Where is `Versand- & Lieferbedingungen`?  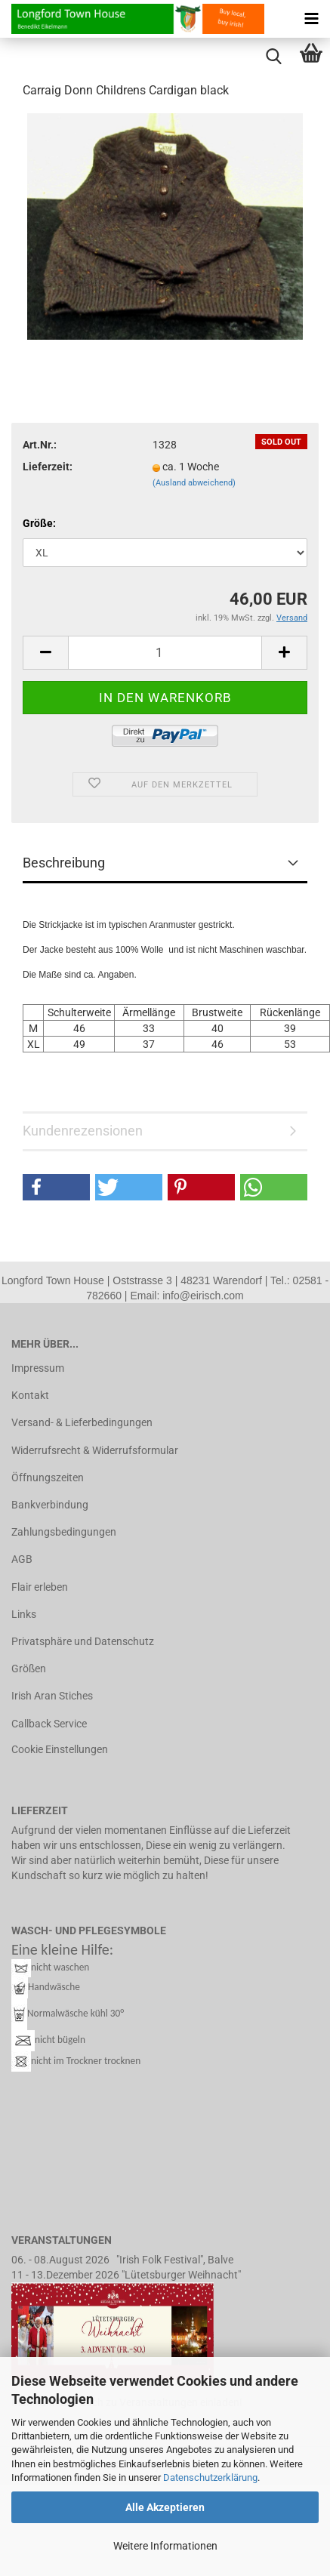
Versand- & Lieferbedingungen is located at coordinates (82, 1422).